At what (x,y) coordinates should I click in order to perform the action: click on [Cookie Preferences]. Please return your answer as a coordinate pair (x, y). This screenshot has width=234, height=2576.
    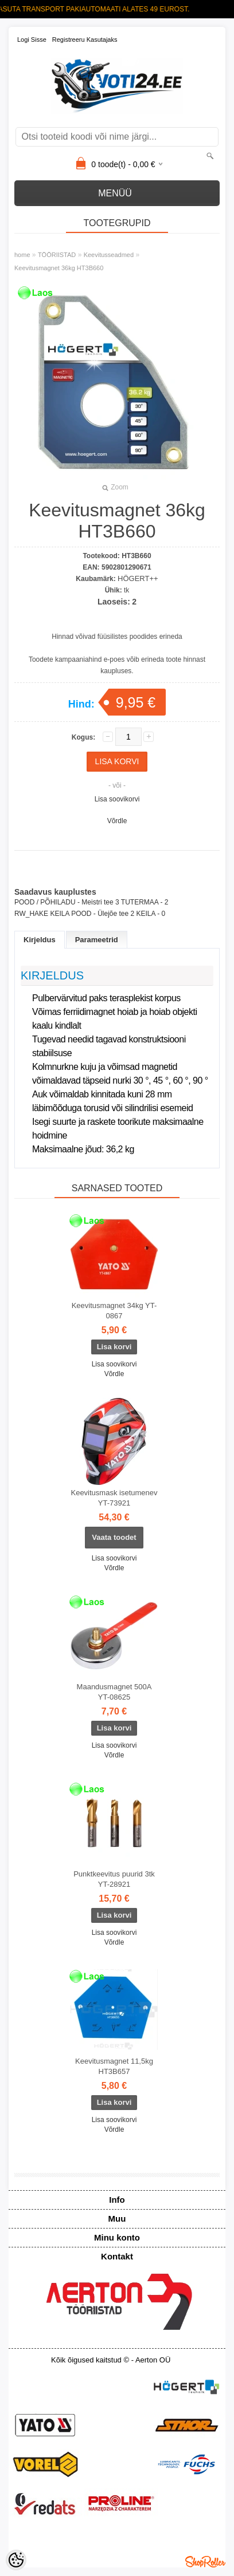
    Looking at the image, I should click on (16, 2560).